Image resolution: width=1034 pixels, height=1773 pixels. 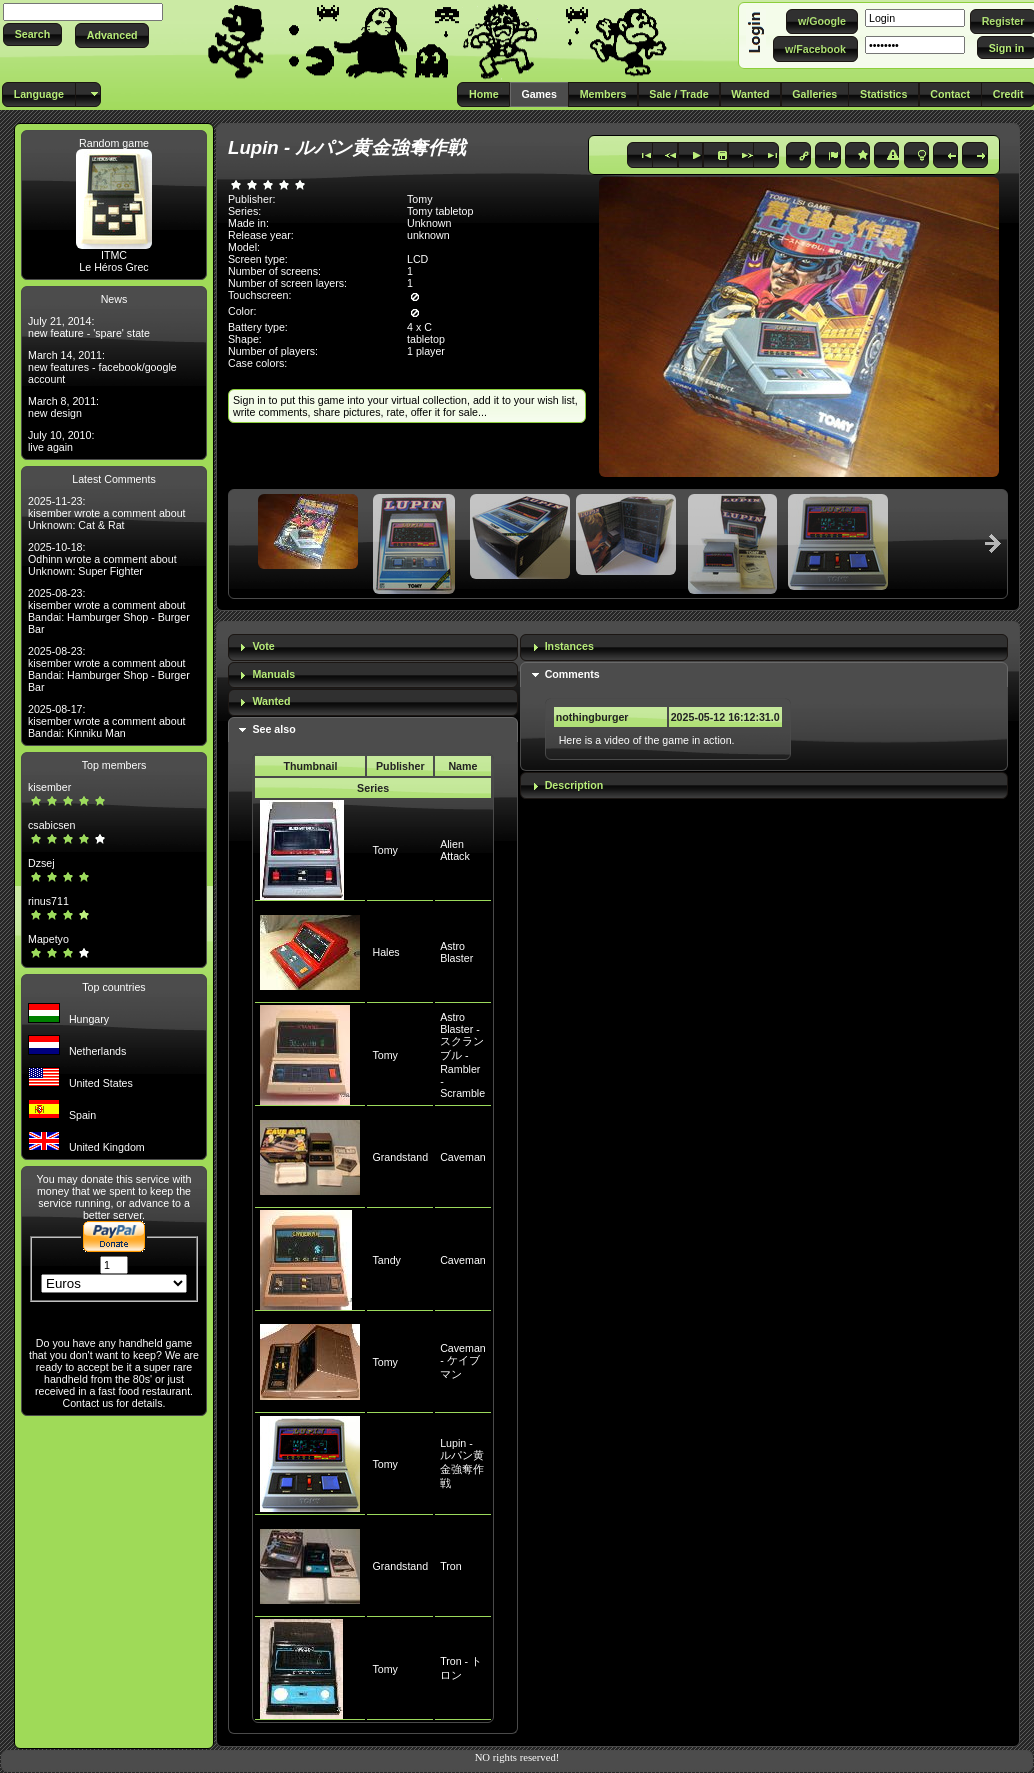 What do you see at coordinates (109, 611) in the screenshot?
I see `2025-08-23: kisember wrote a comment about Bandai: Hamburger Shop - Burger Bar` at bounding box center [109, 611].